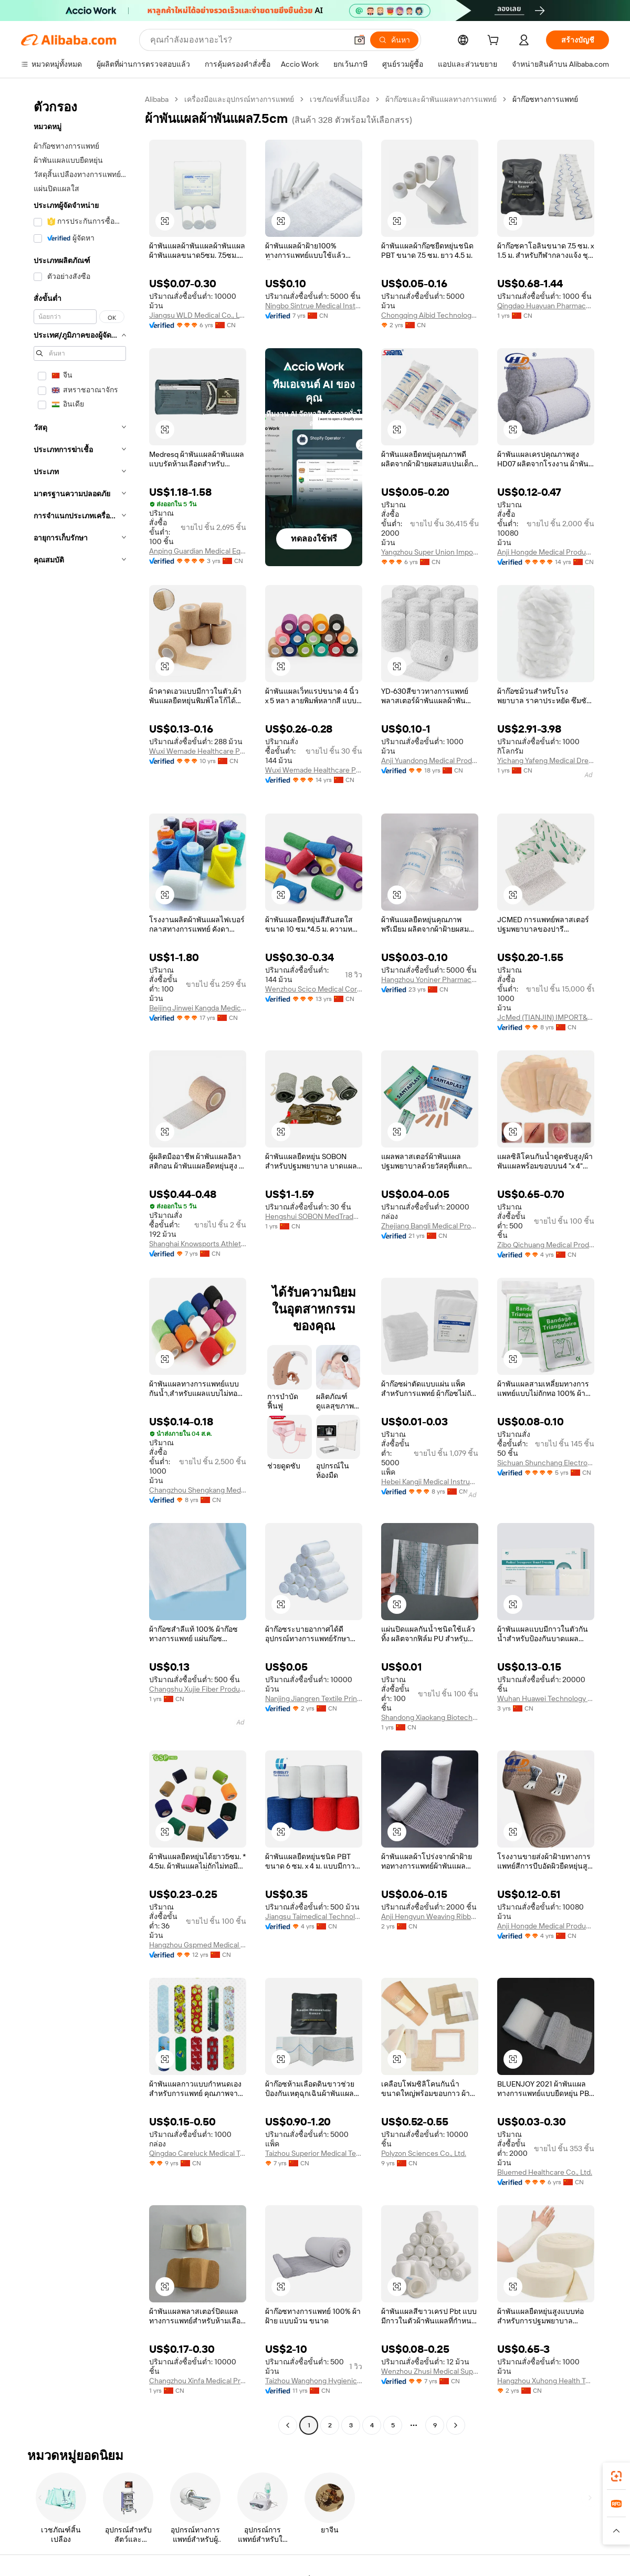  What do you see at coordinates (616, 2476) in the screenshot?
I see `[link]` at bounding box center [616, 2476].